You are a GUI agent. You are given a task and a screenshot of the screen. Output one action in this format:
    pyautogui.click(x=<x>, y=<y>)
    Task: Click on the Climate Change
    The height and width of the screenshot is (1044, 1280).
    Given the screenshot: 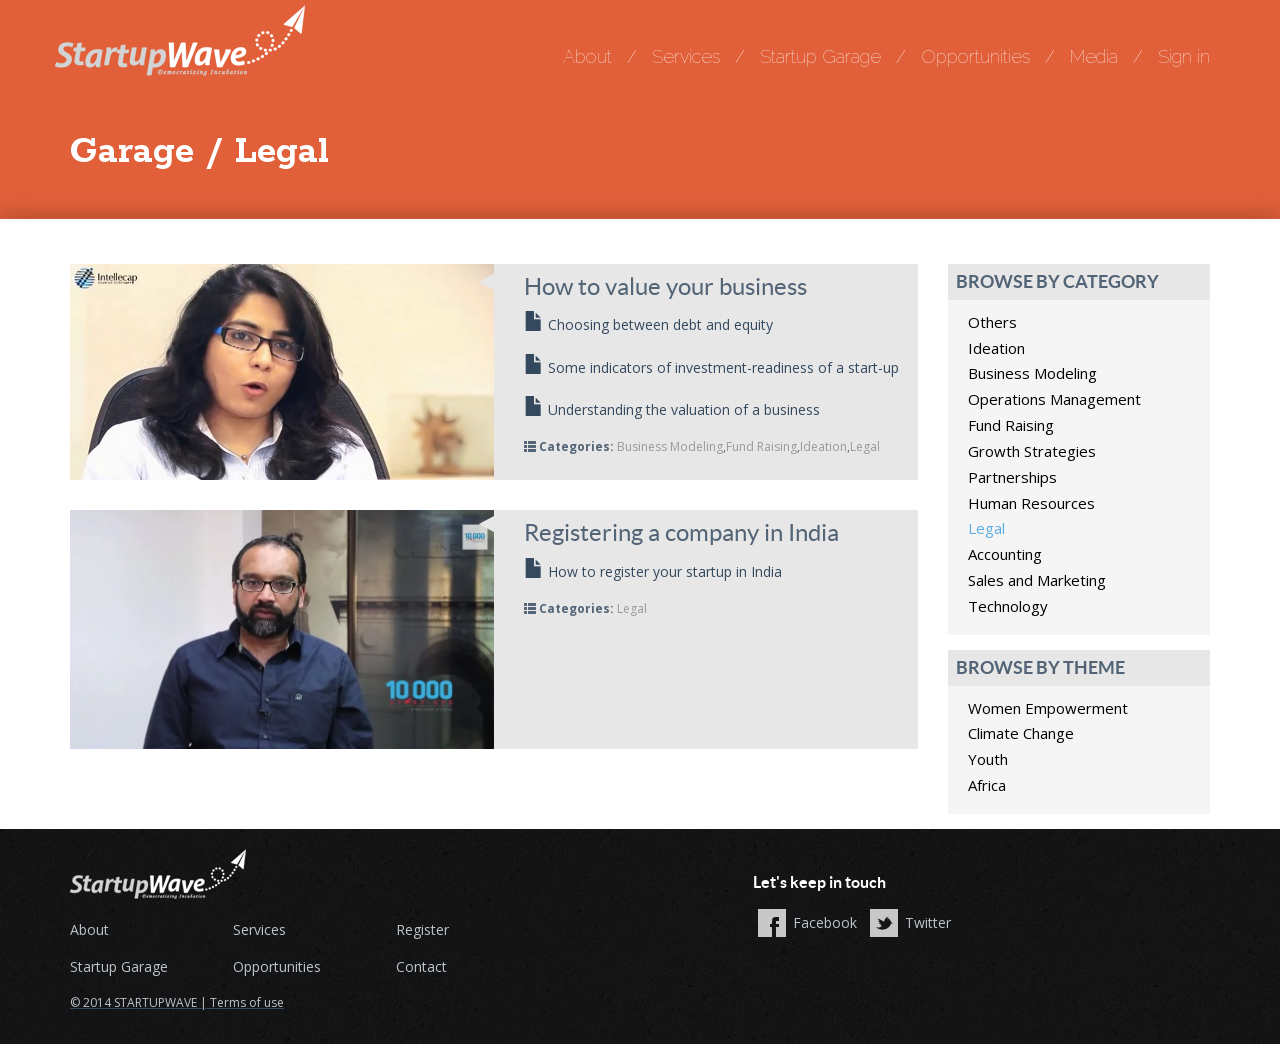 What is the action you would take?
    pyautogui.click(x=1021, y=733)
    